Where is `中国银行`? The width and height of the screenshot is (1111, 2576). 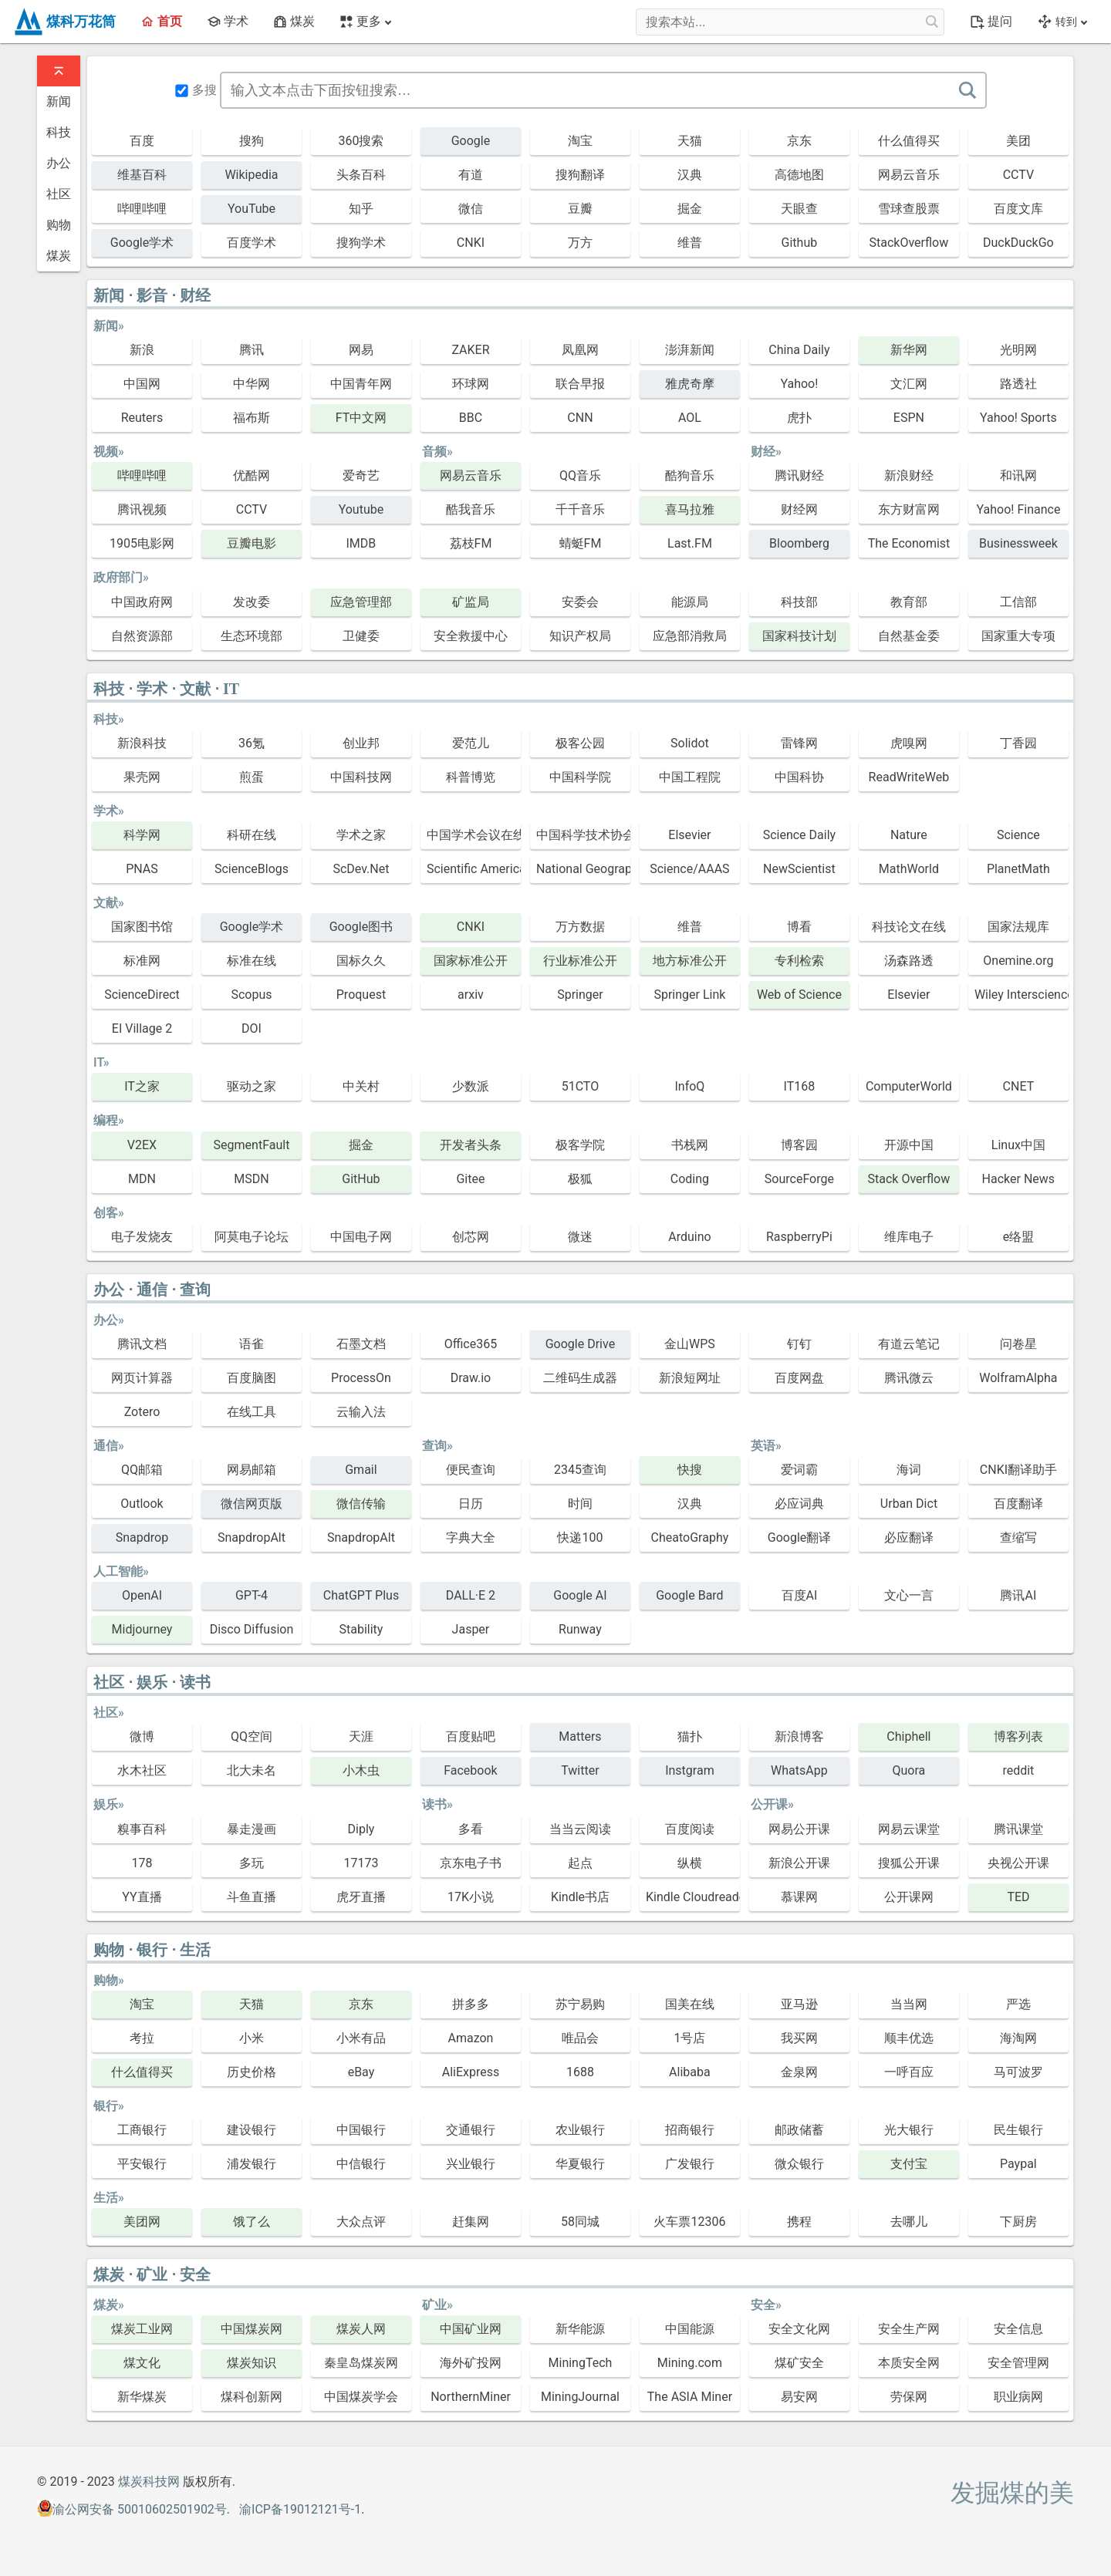
中国银行 is located at coordinates (361, 2130).